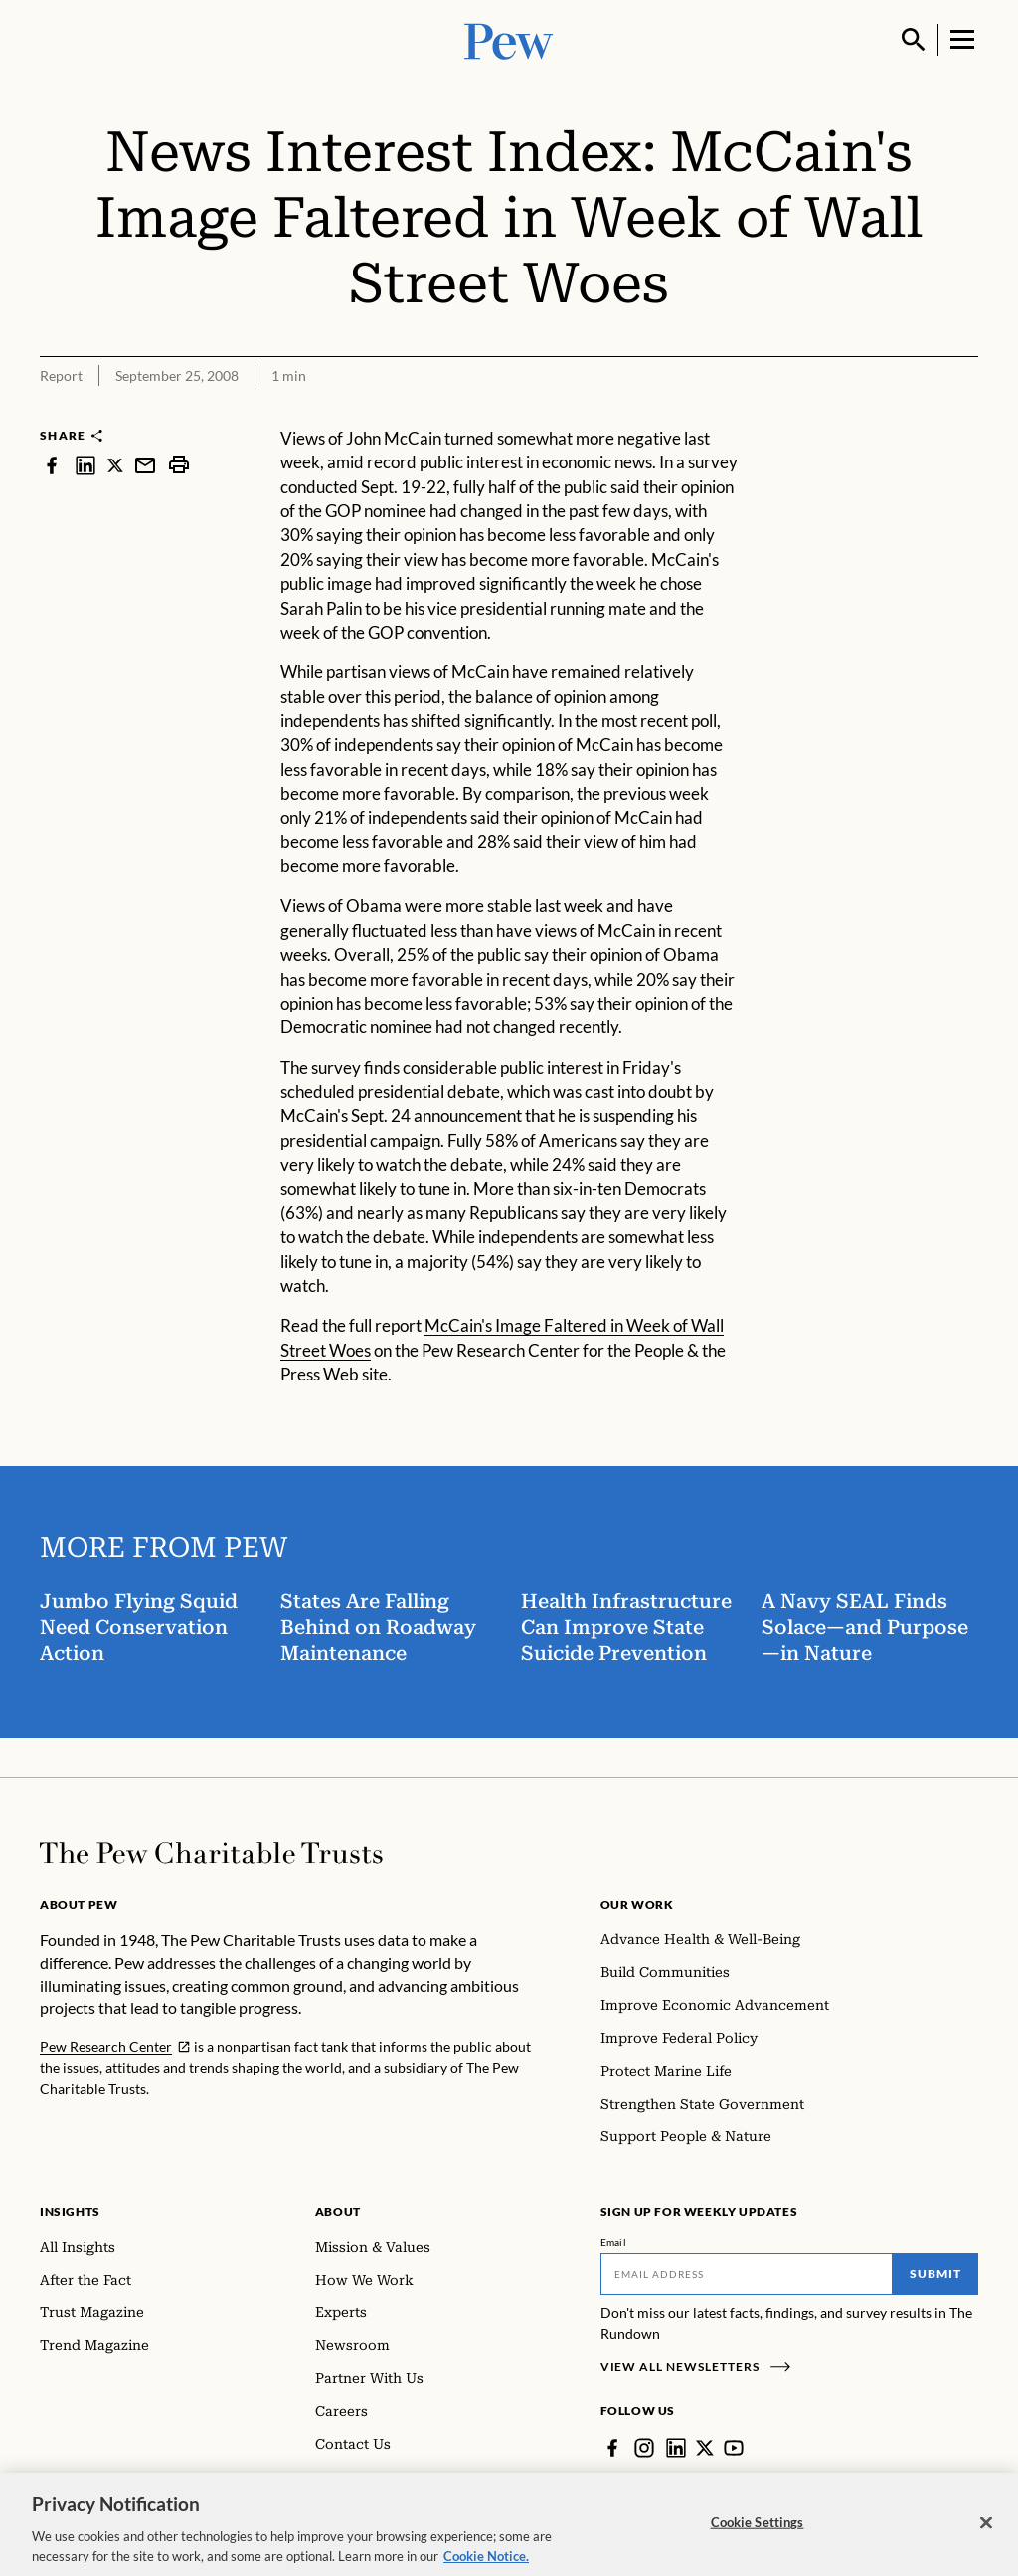 The width and height of the screenshot is (1018, 2576). What do you see at coordinates (70, 2211) in the screenshot?
I see `Insights` at bounding box center [70, 2211].